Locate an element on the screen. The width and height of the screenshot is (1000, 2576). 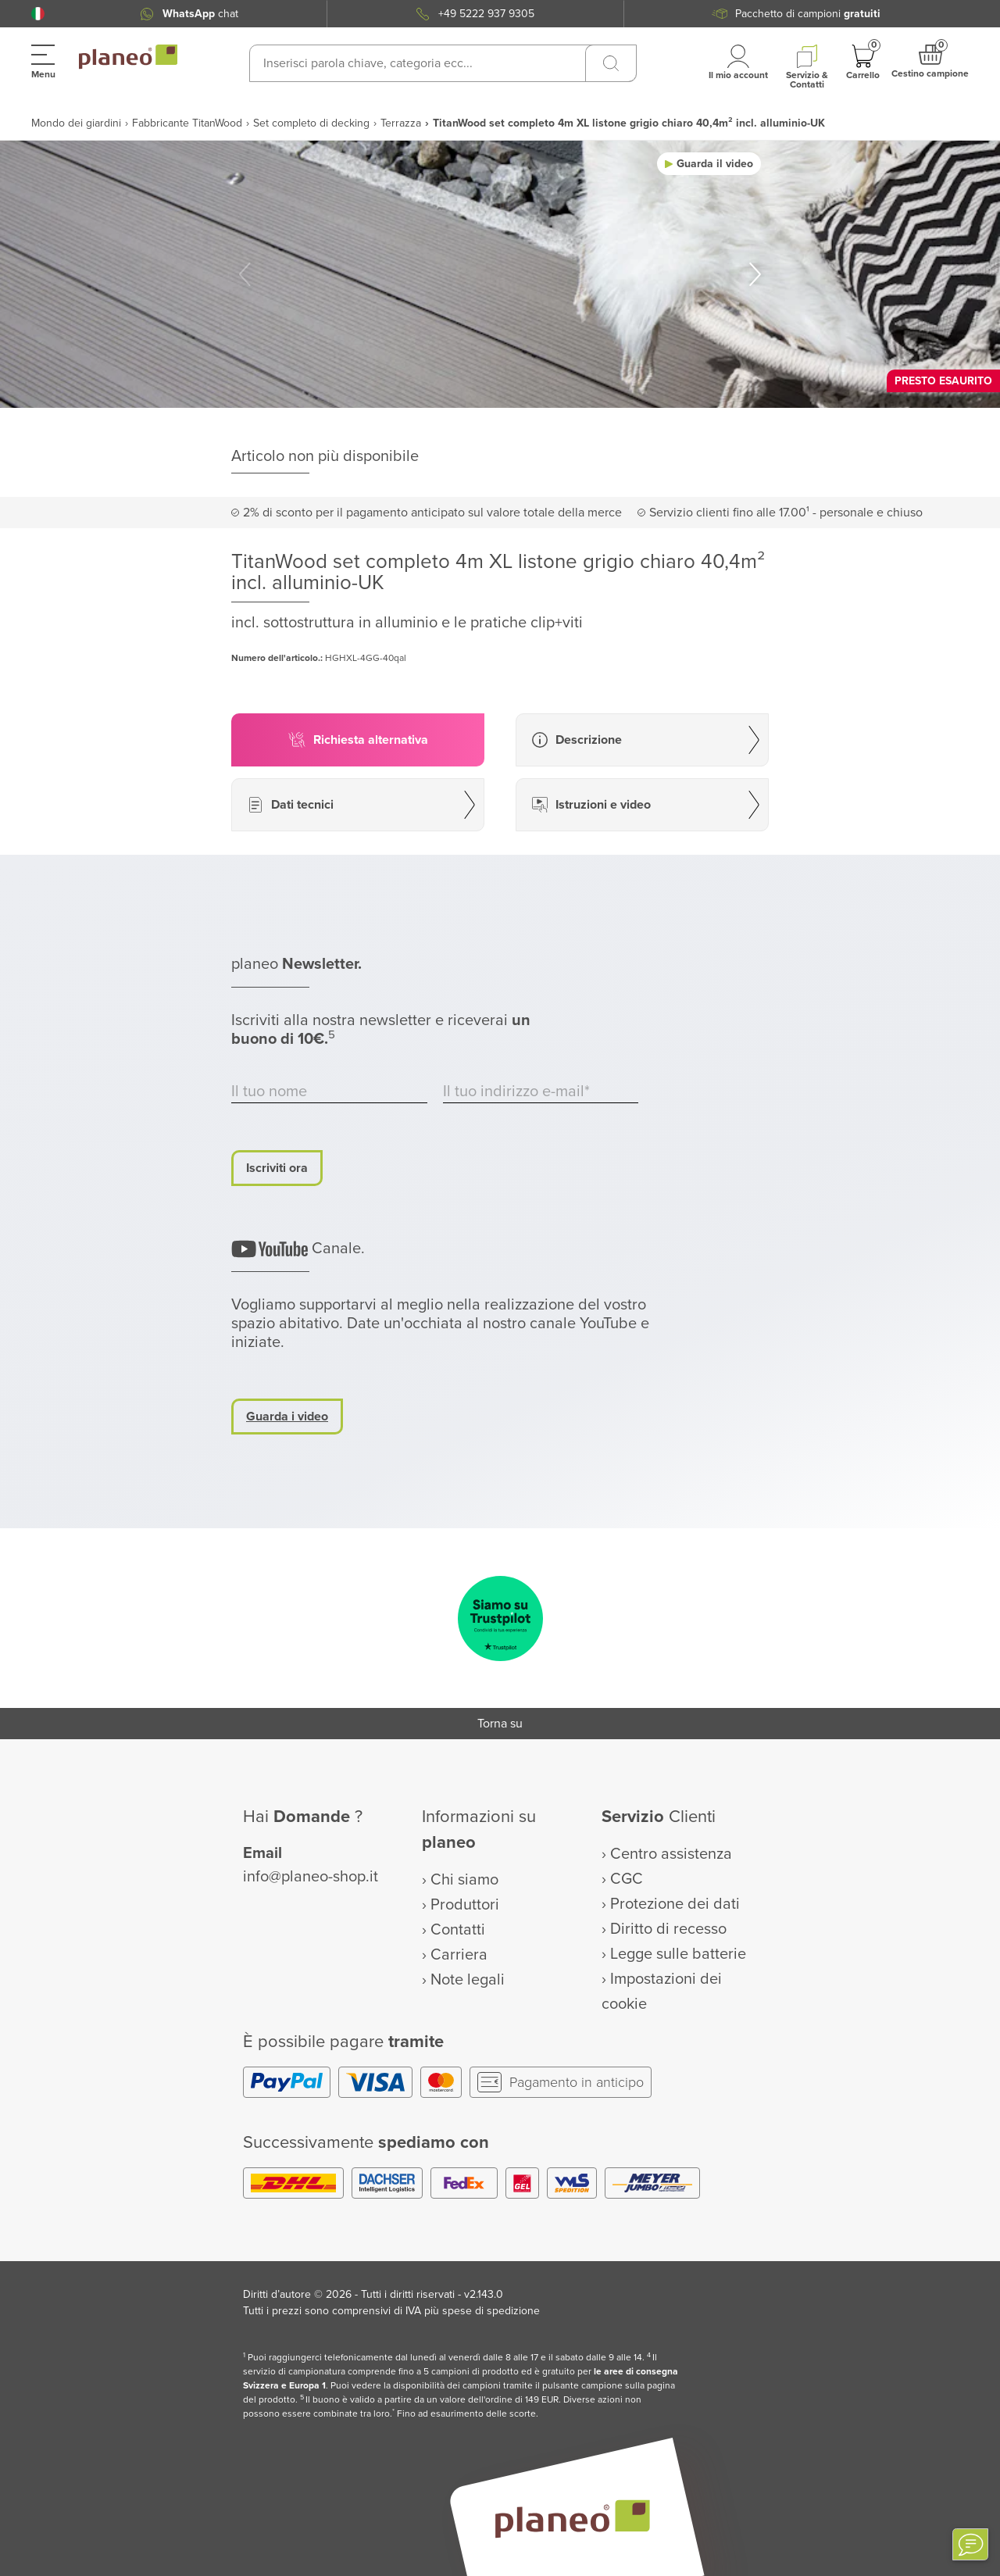
Produttori is located at coordinates (464, 1904).